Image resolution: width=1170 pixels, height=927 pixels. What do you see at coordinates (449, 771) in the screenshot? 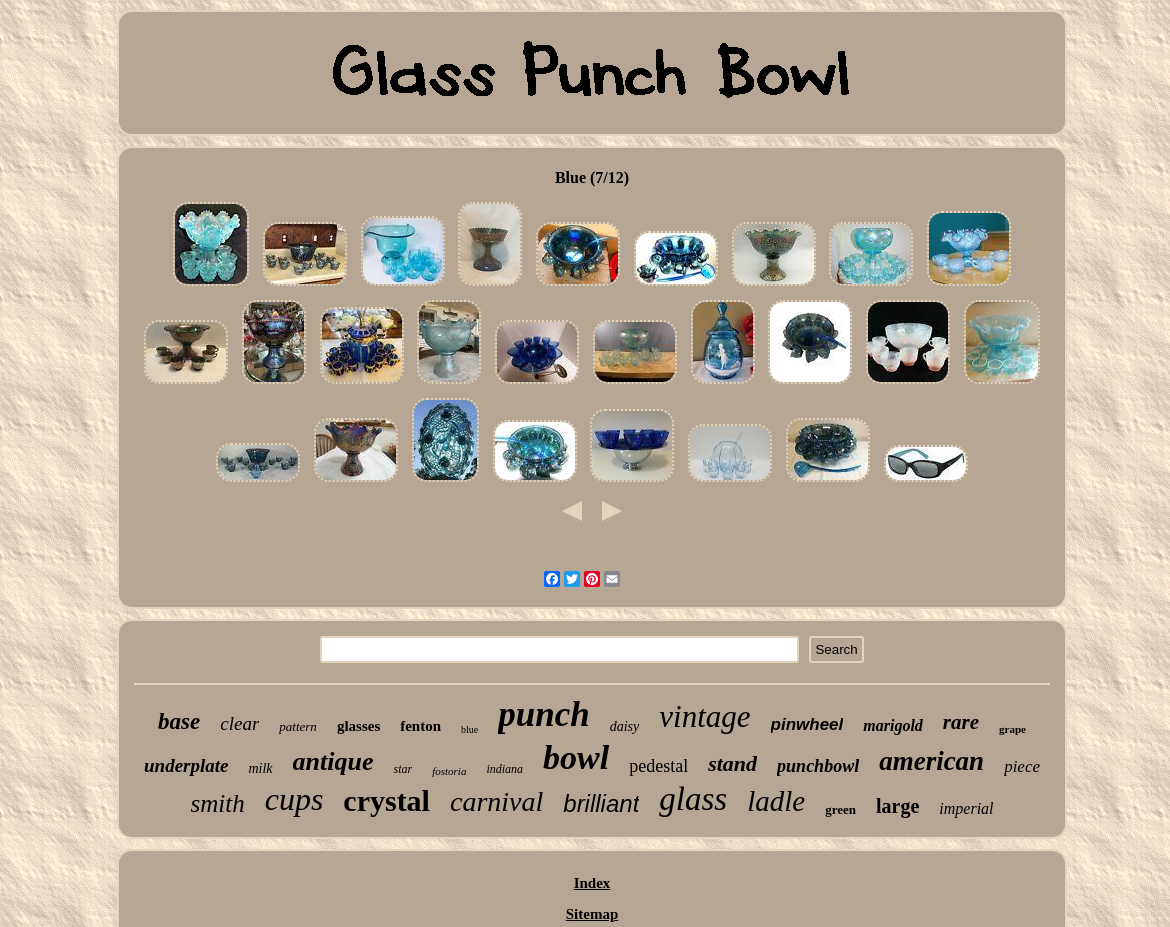
I see `fostoria` at bounding box center [449, 771].